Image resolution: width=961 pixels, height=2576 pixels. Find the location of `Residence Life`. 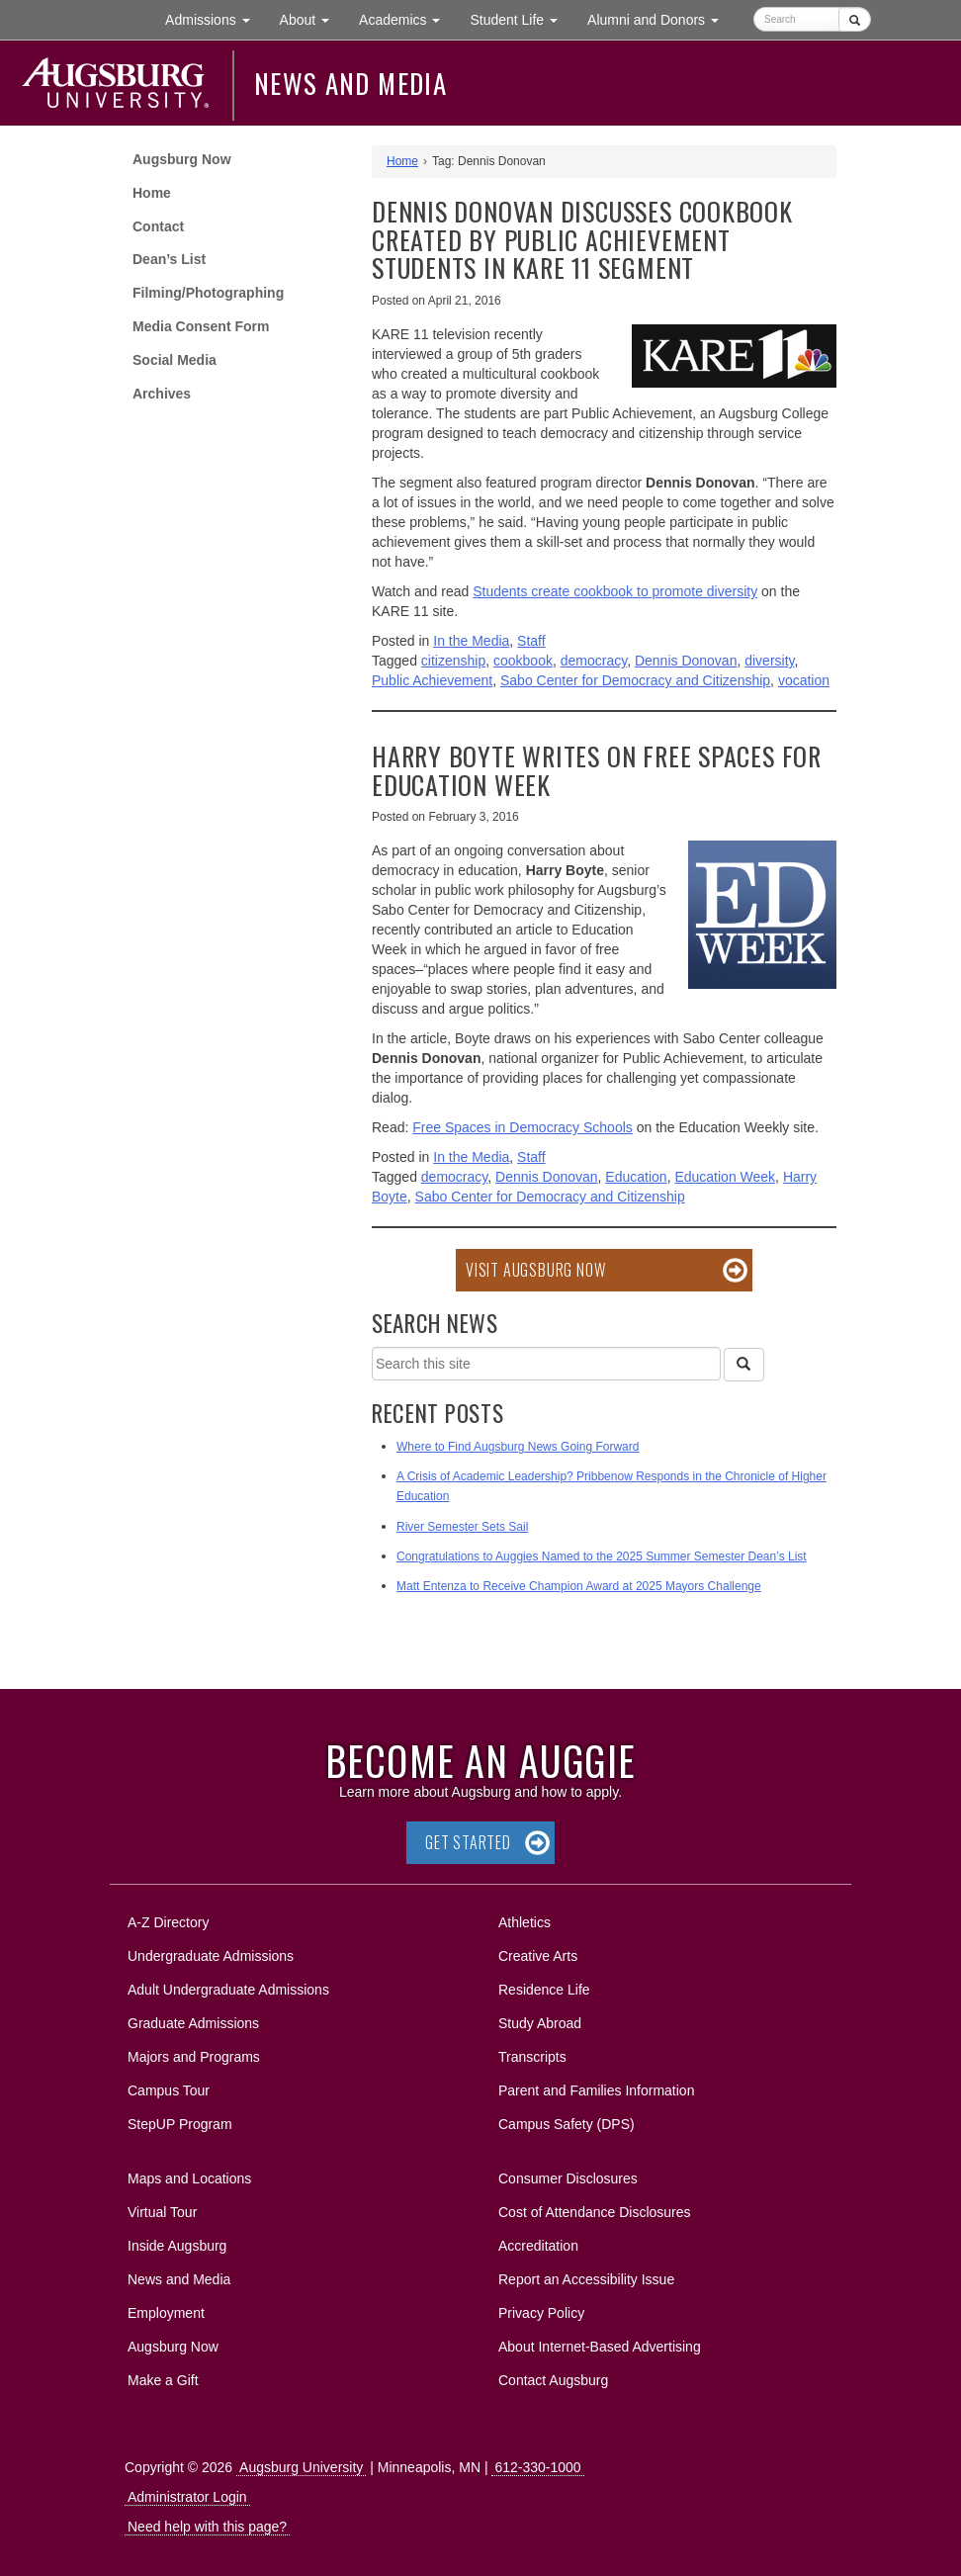

Residence Life is located at coordinates (544, 1990).